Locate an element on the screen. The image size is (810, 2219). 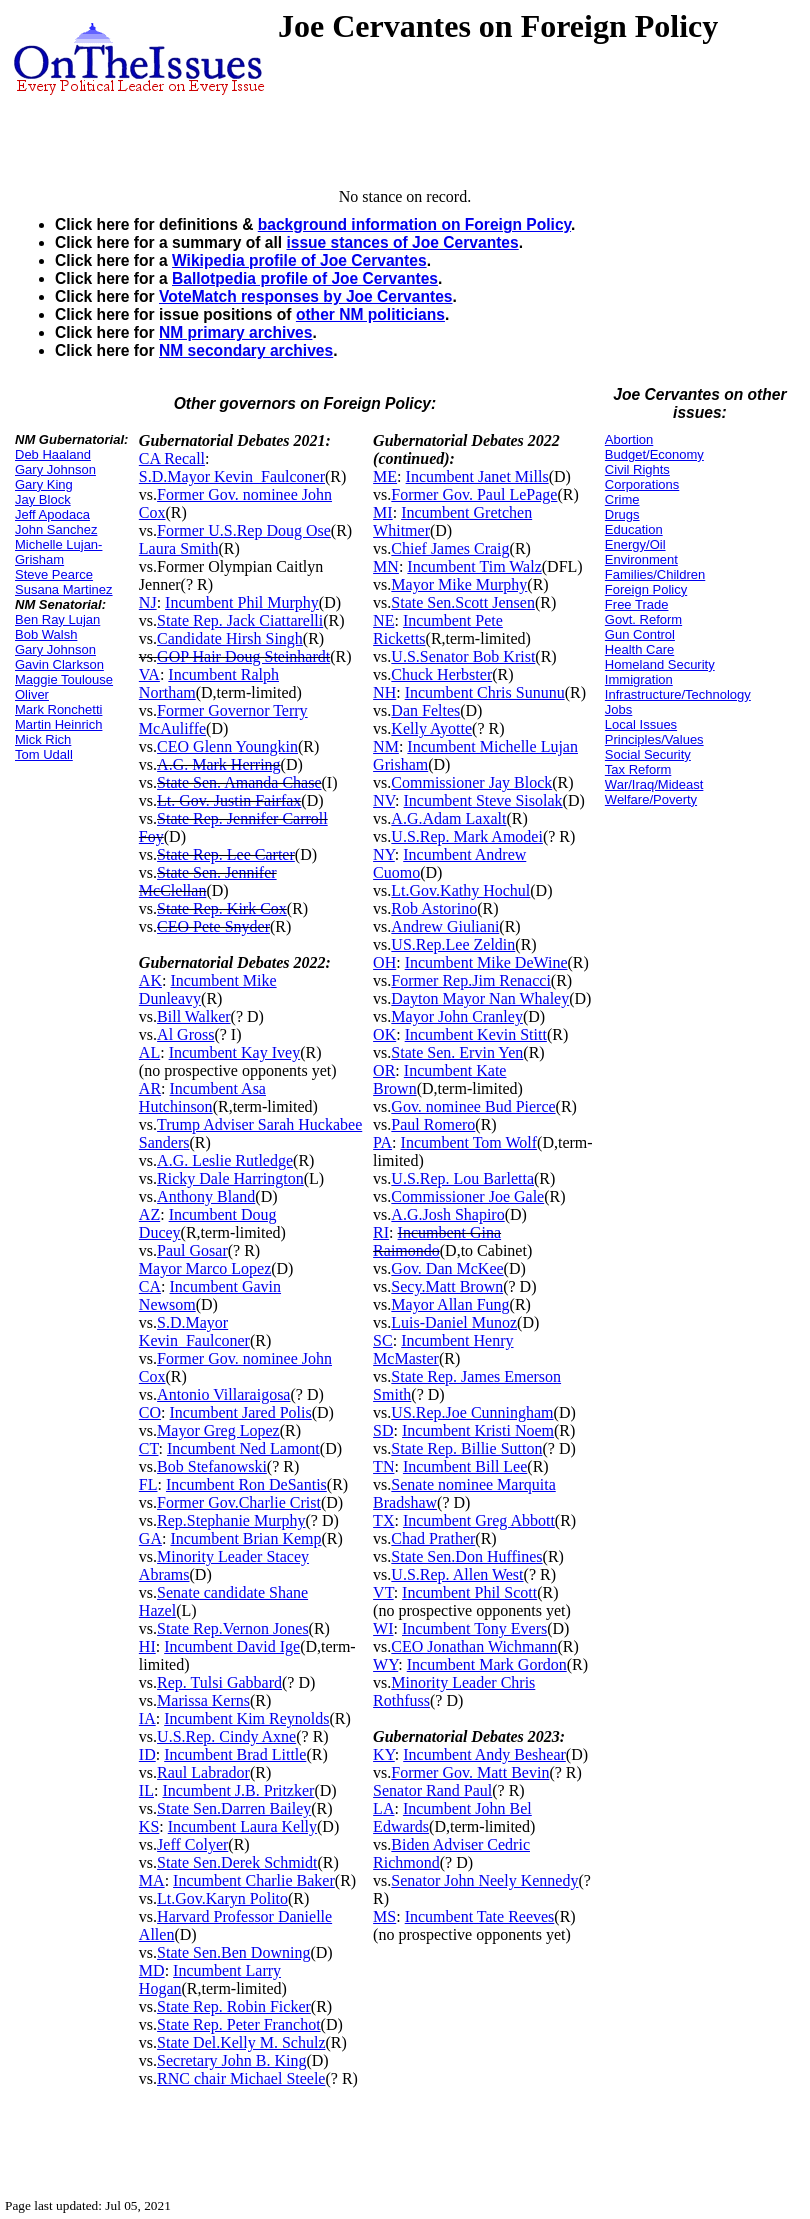
Mayor Greg Lopez is located at coordinates (218, 1430).